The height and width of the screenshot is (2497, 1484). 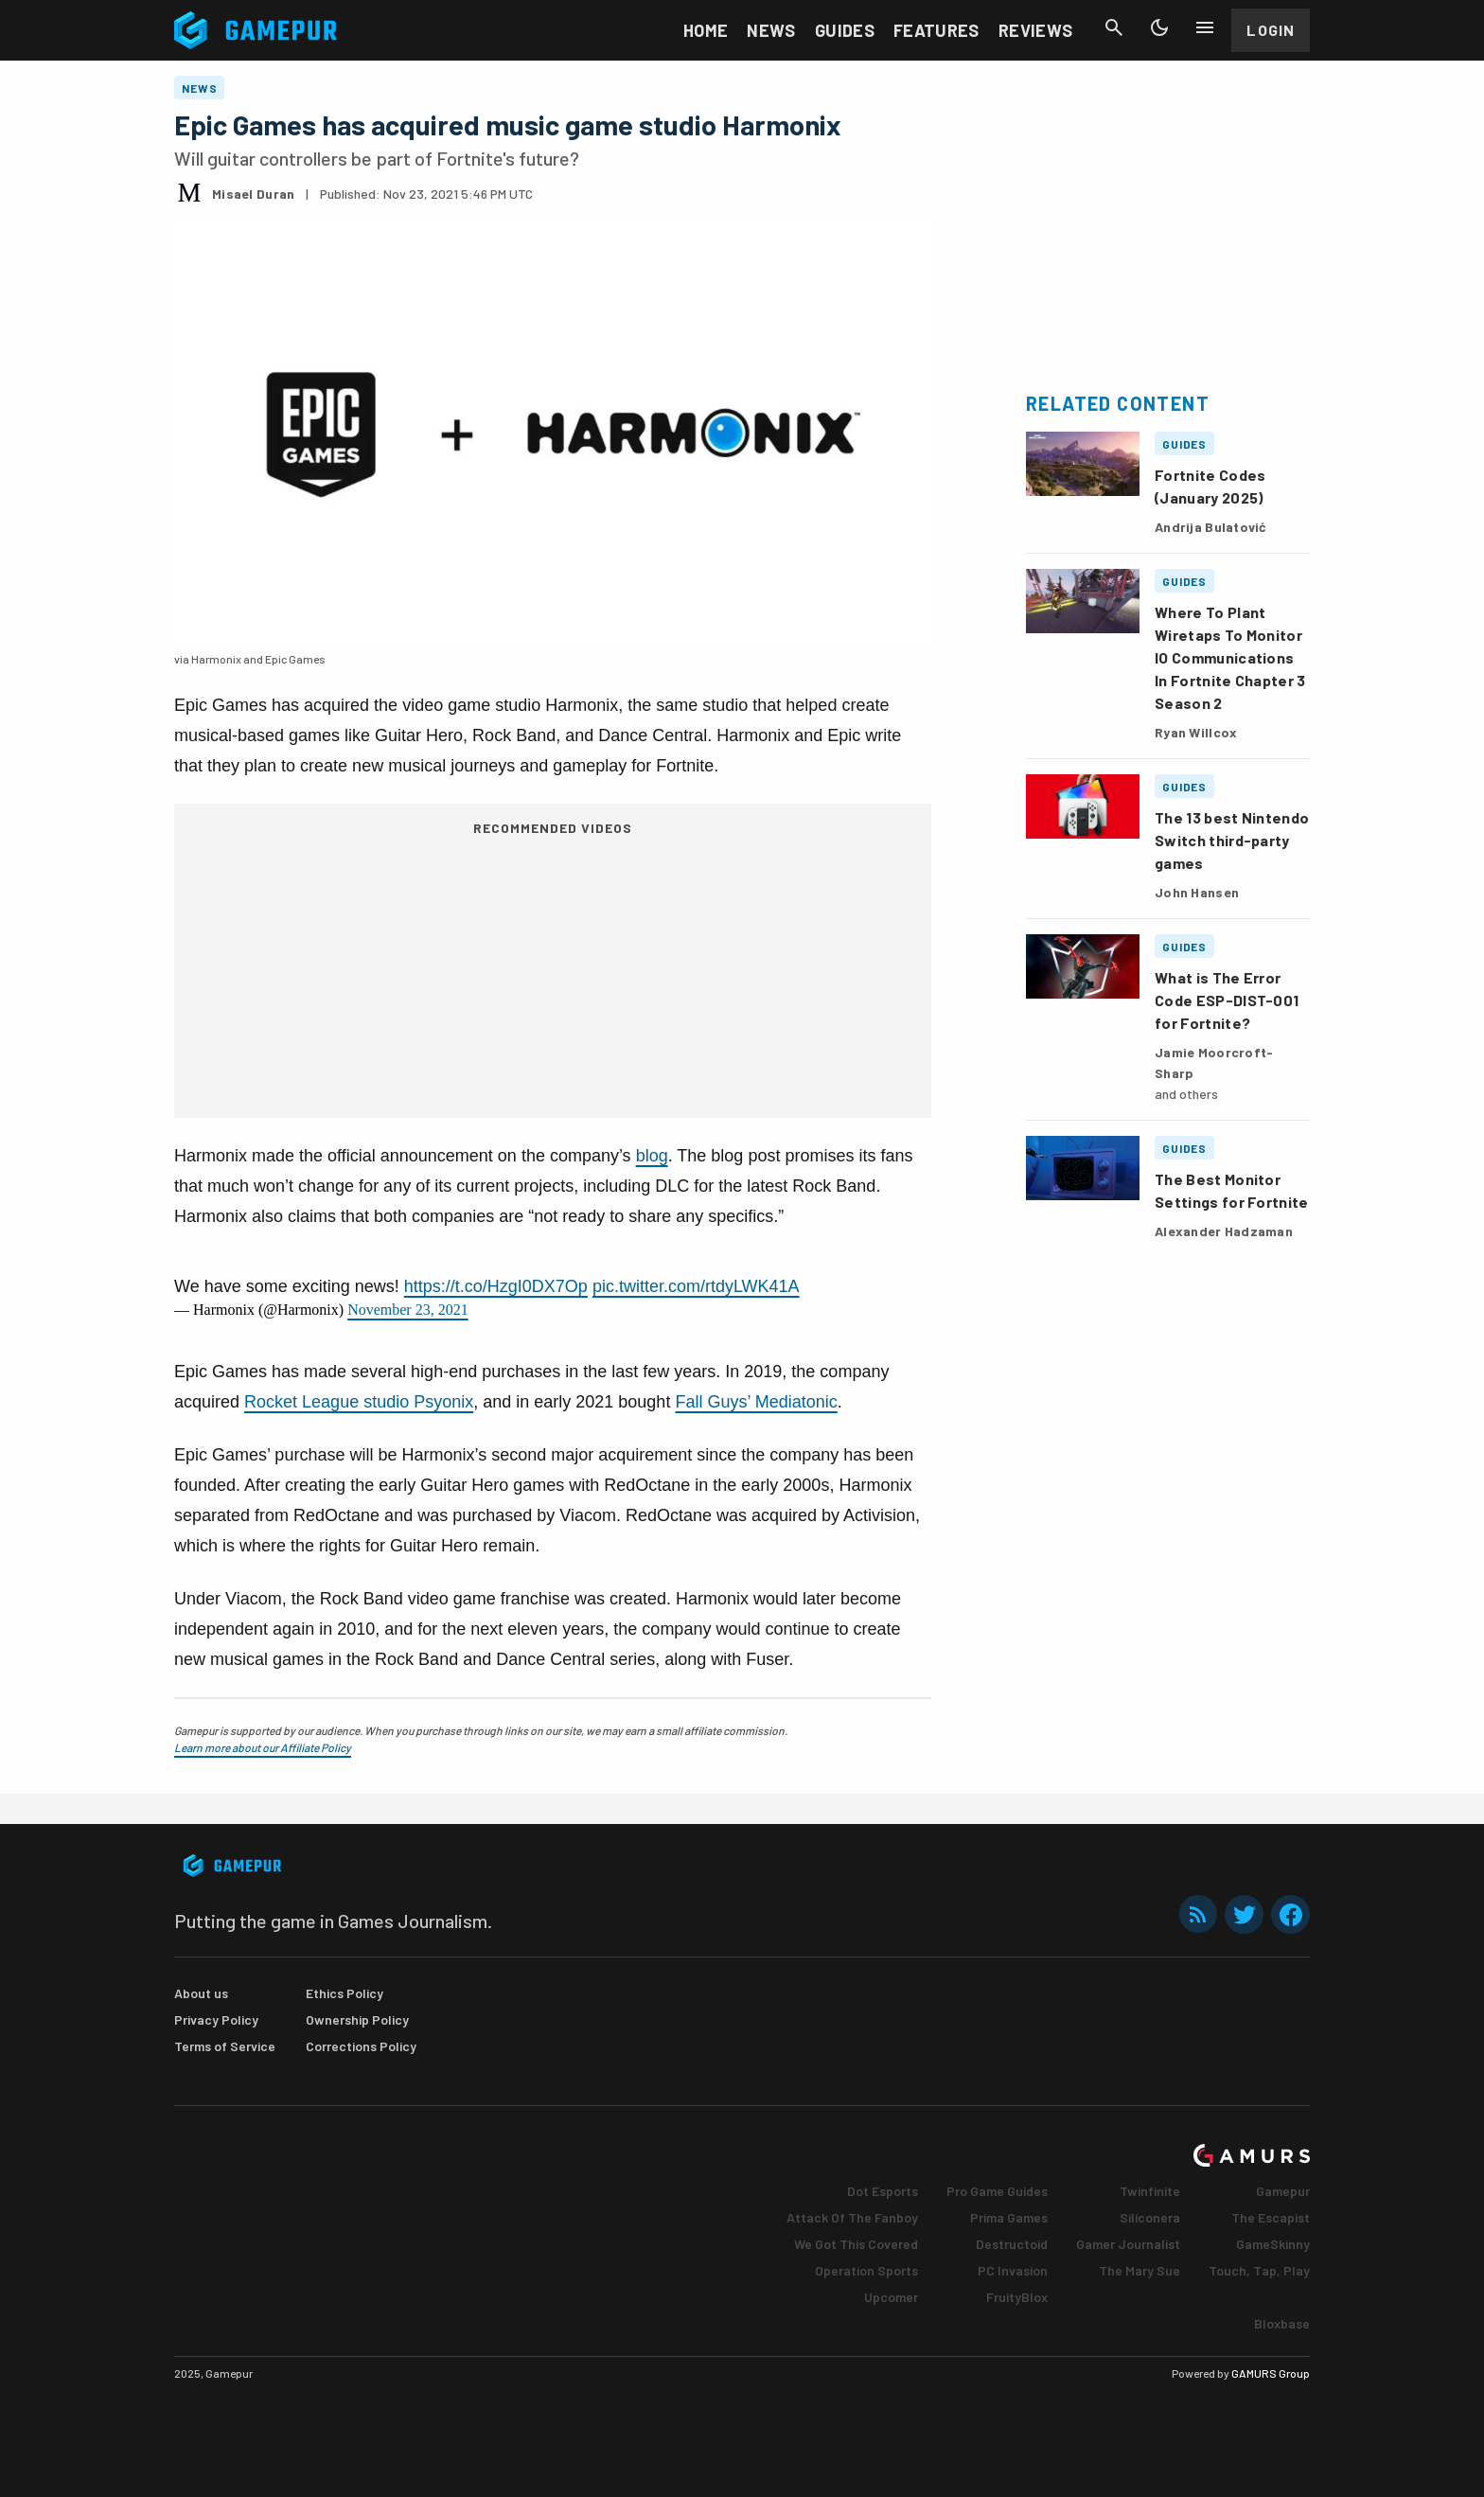 What do you see at coordinates (201, 1993) in the screenshot?
I see `About us` at bounding box center [201, 1993].